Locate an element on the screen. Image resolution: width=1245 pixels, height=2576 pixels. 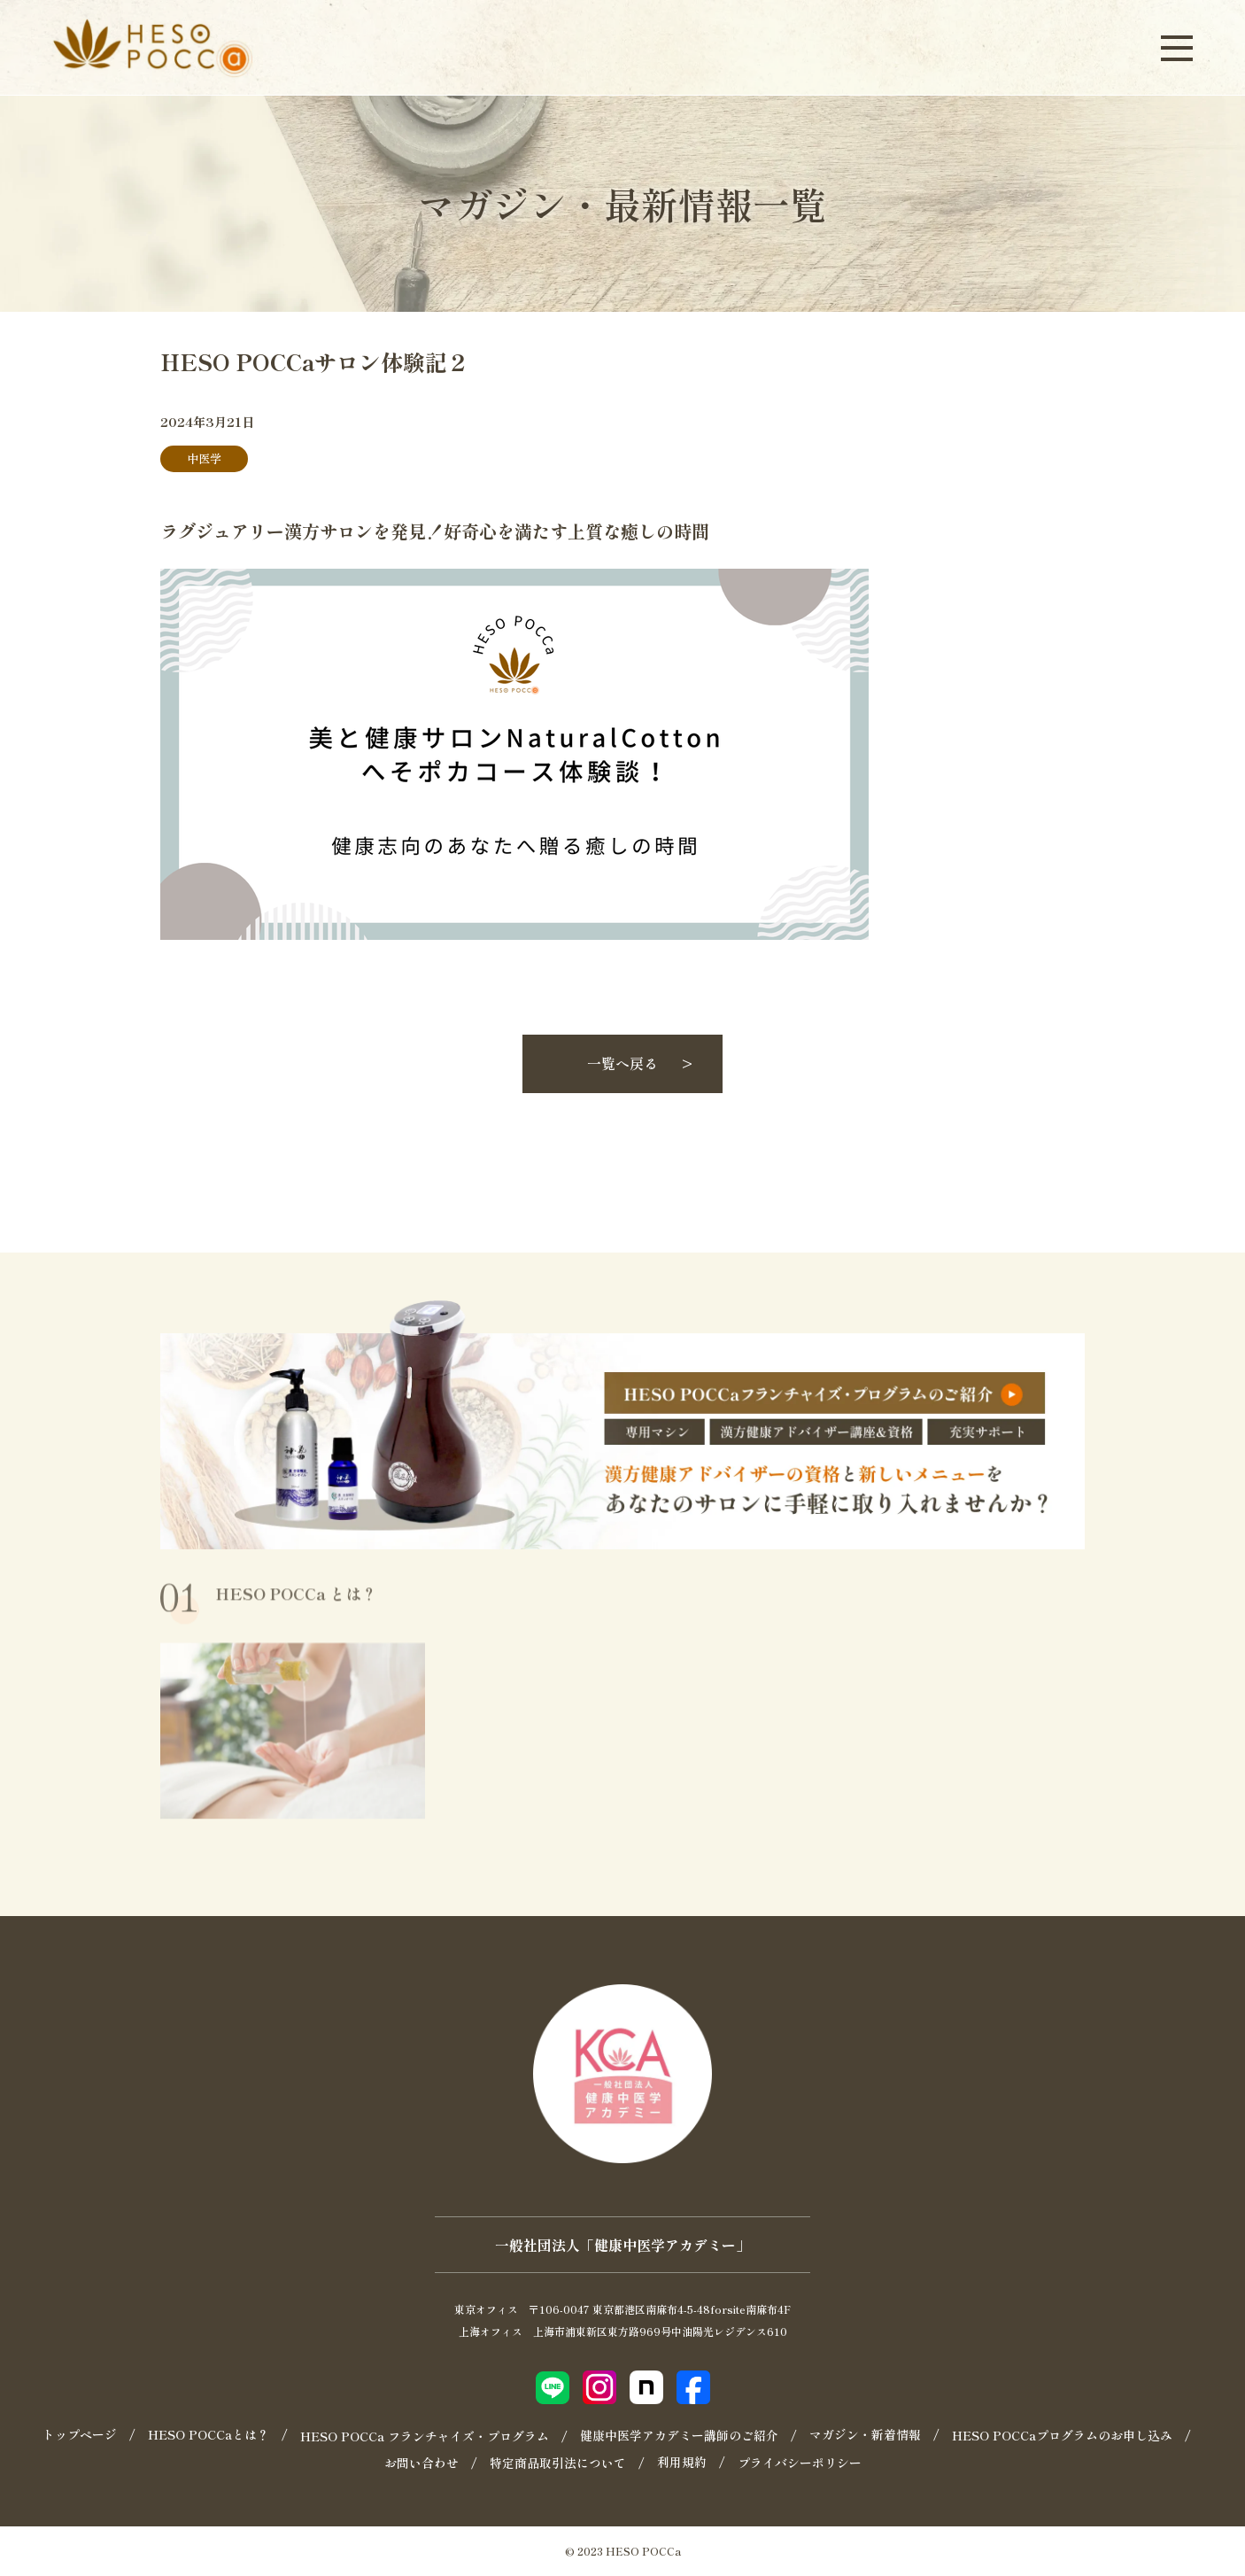
プライバシーポリシー is located at coordinates (800, 2462).